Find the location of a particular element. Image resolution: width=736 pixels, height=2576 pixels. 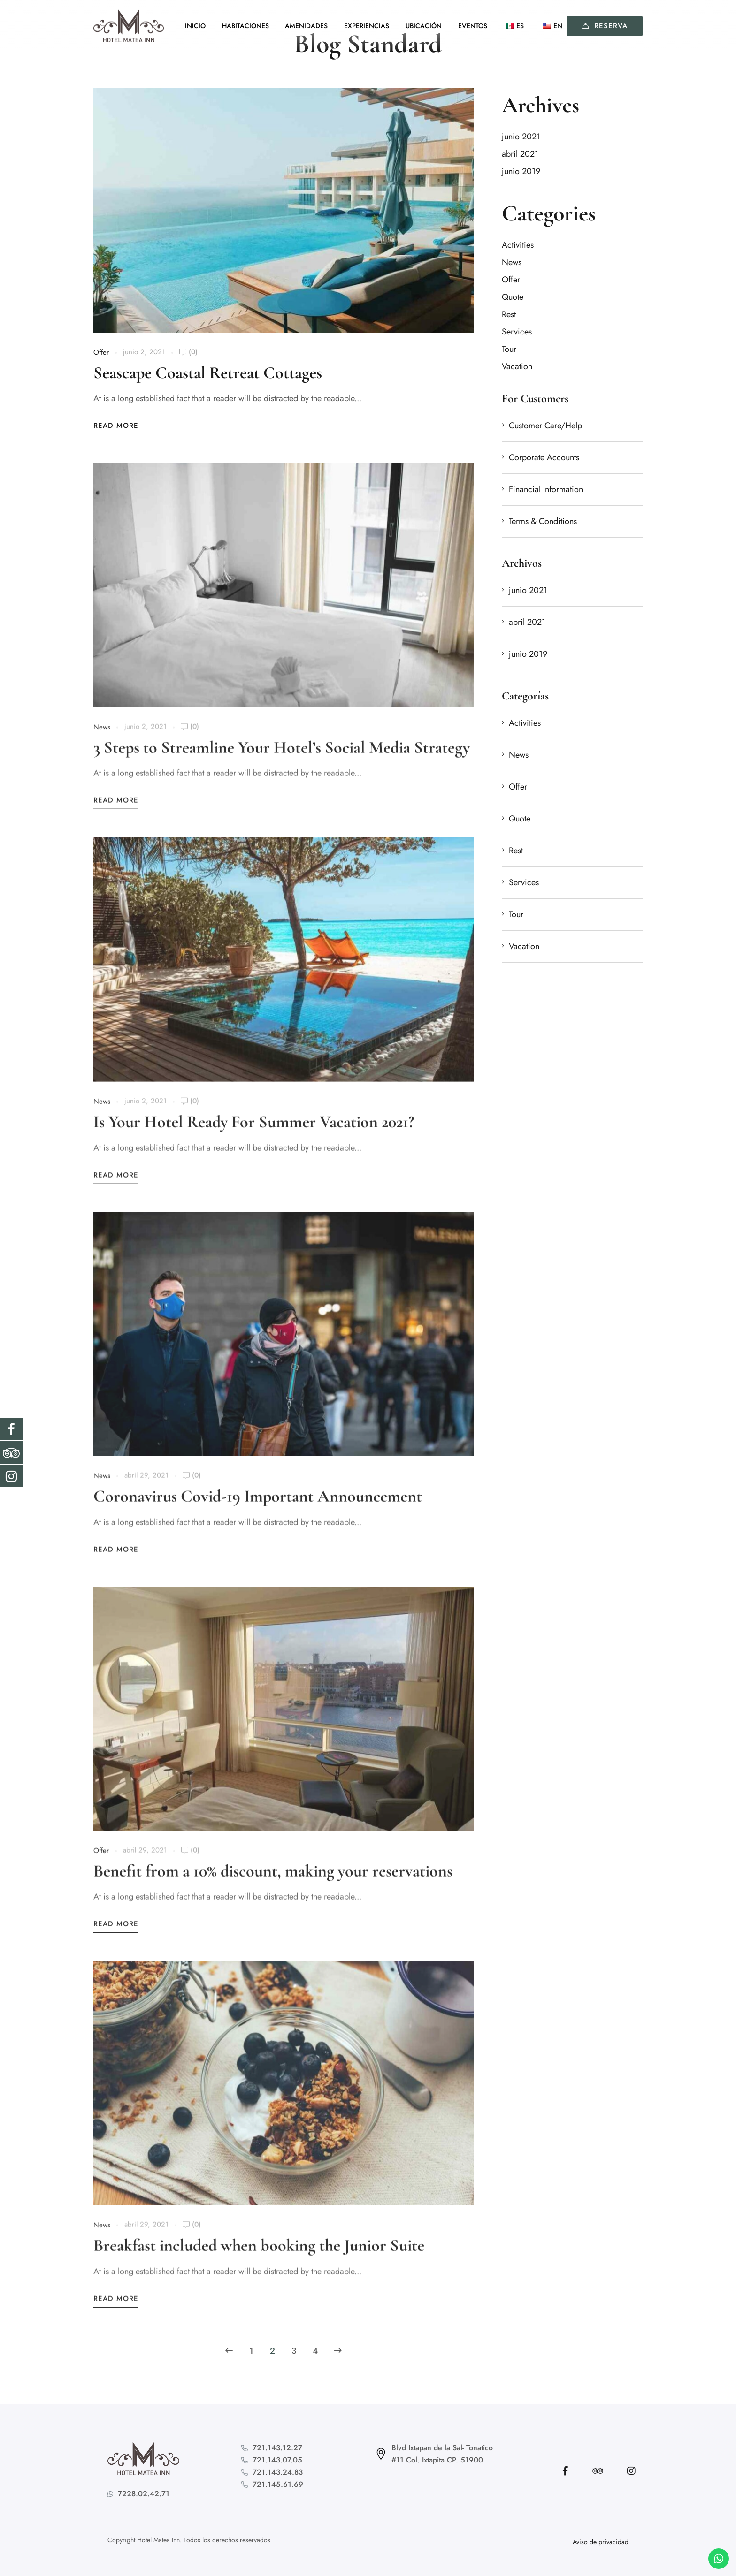

abril 2021 is located at coordinates (520, 154).